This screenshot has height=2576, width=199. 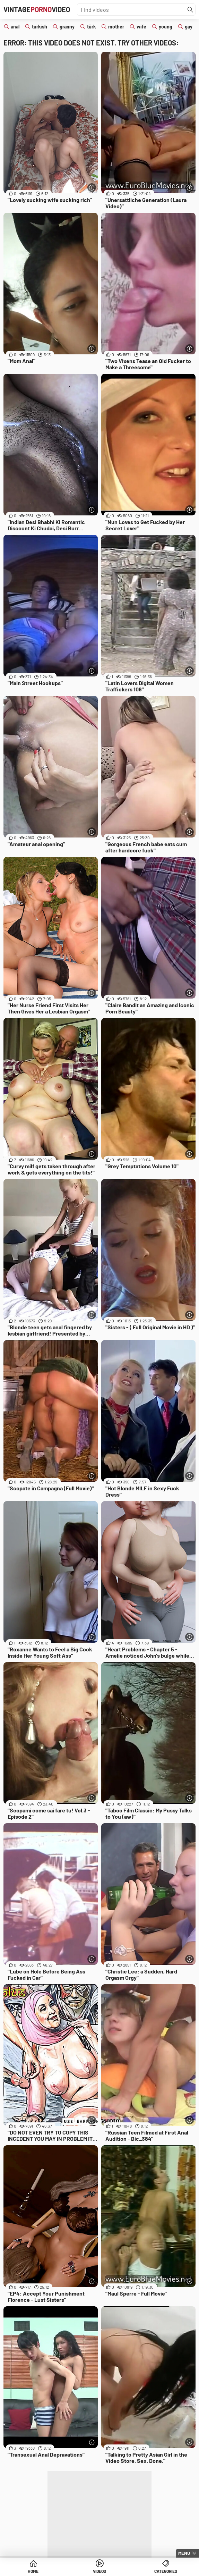 What do you see at coordinates (39, 27) in the screenshot?
I see `turkish` at bounding box center [39, 27].